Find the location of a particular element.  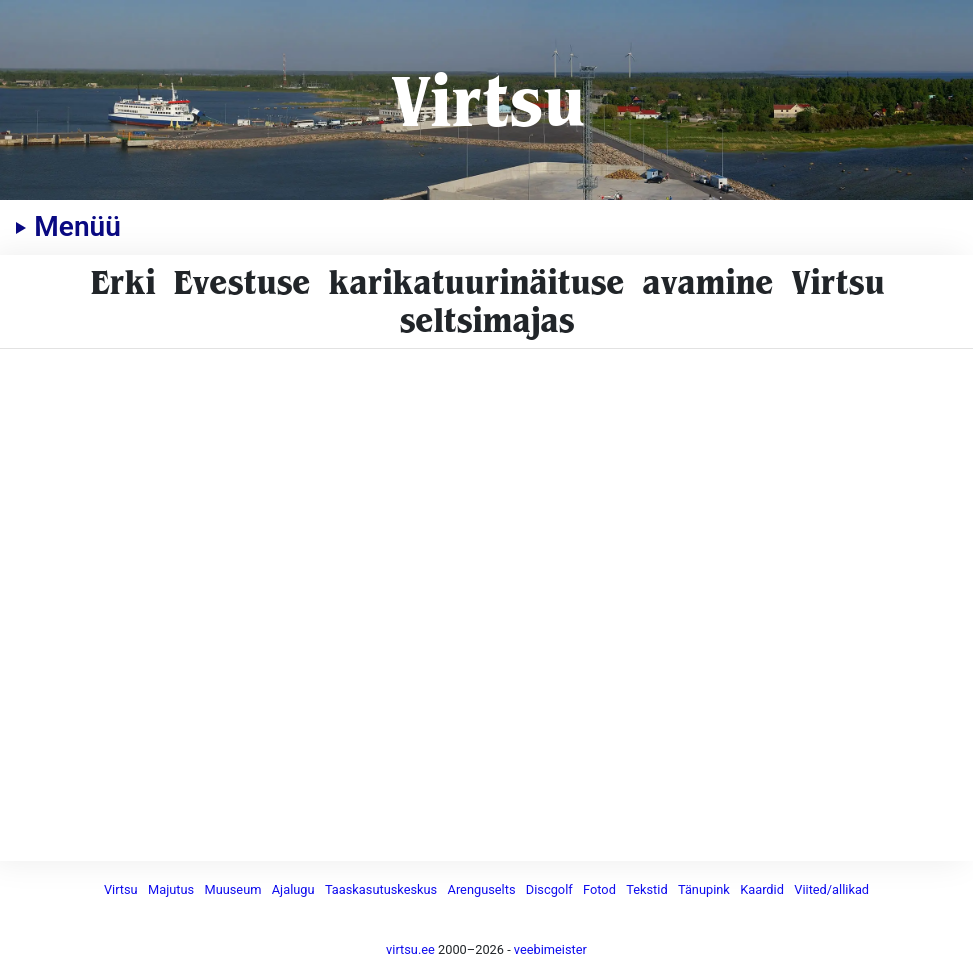

Muuseum is located at coordinates (232, 889).